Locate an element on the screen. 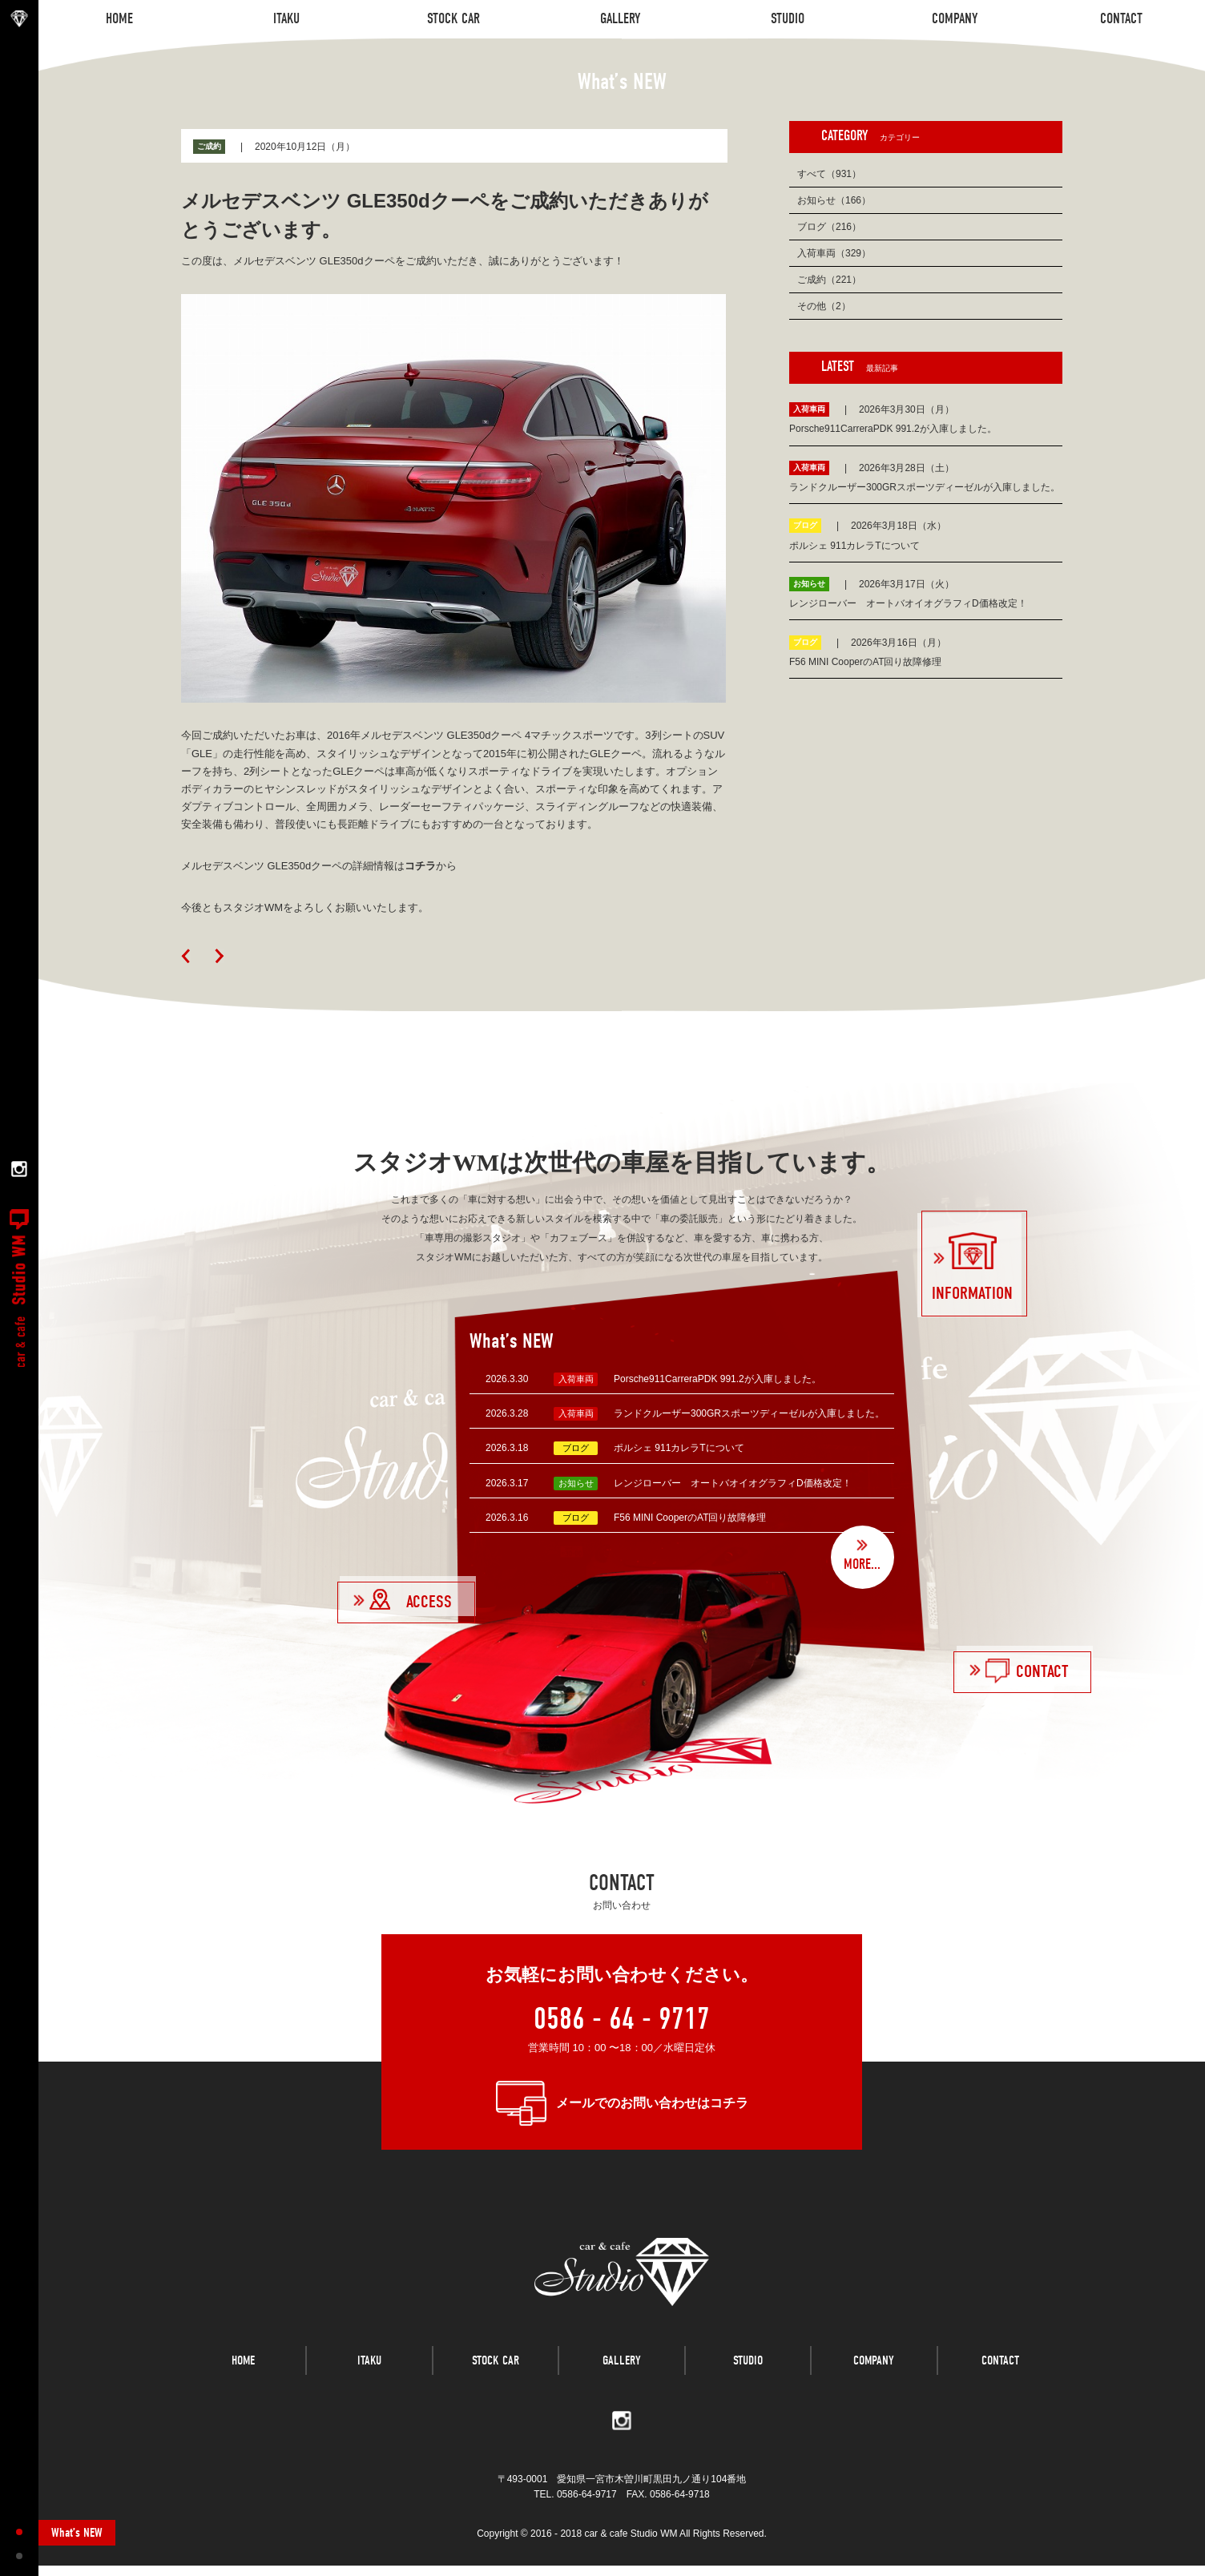 This screenshot has height=2576, width=1205. HOME is located at coordinates (243, 2379).